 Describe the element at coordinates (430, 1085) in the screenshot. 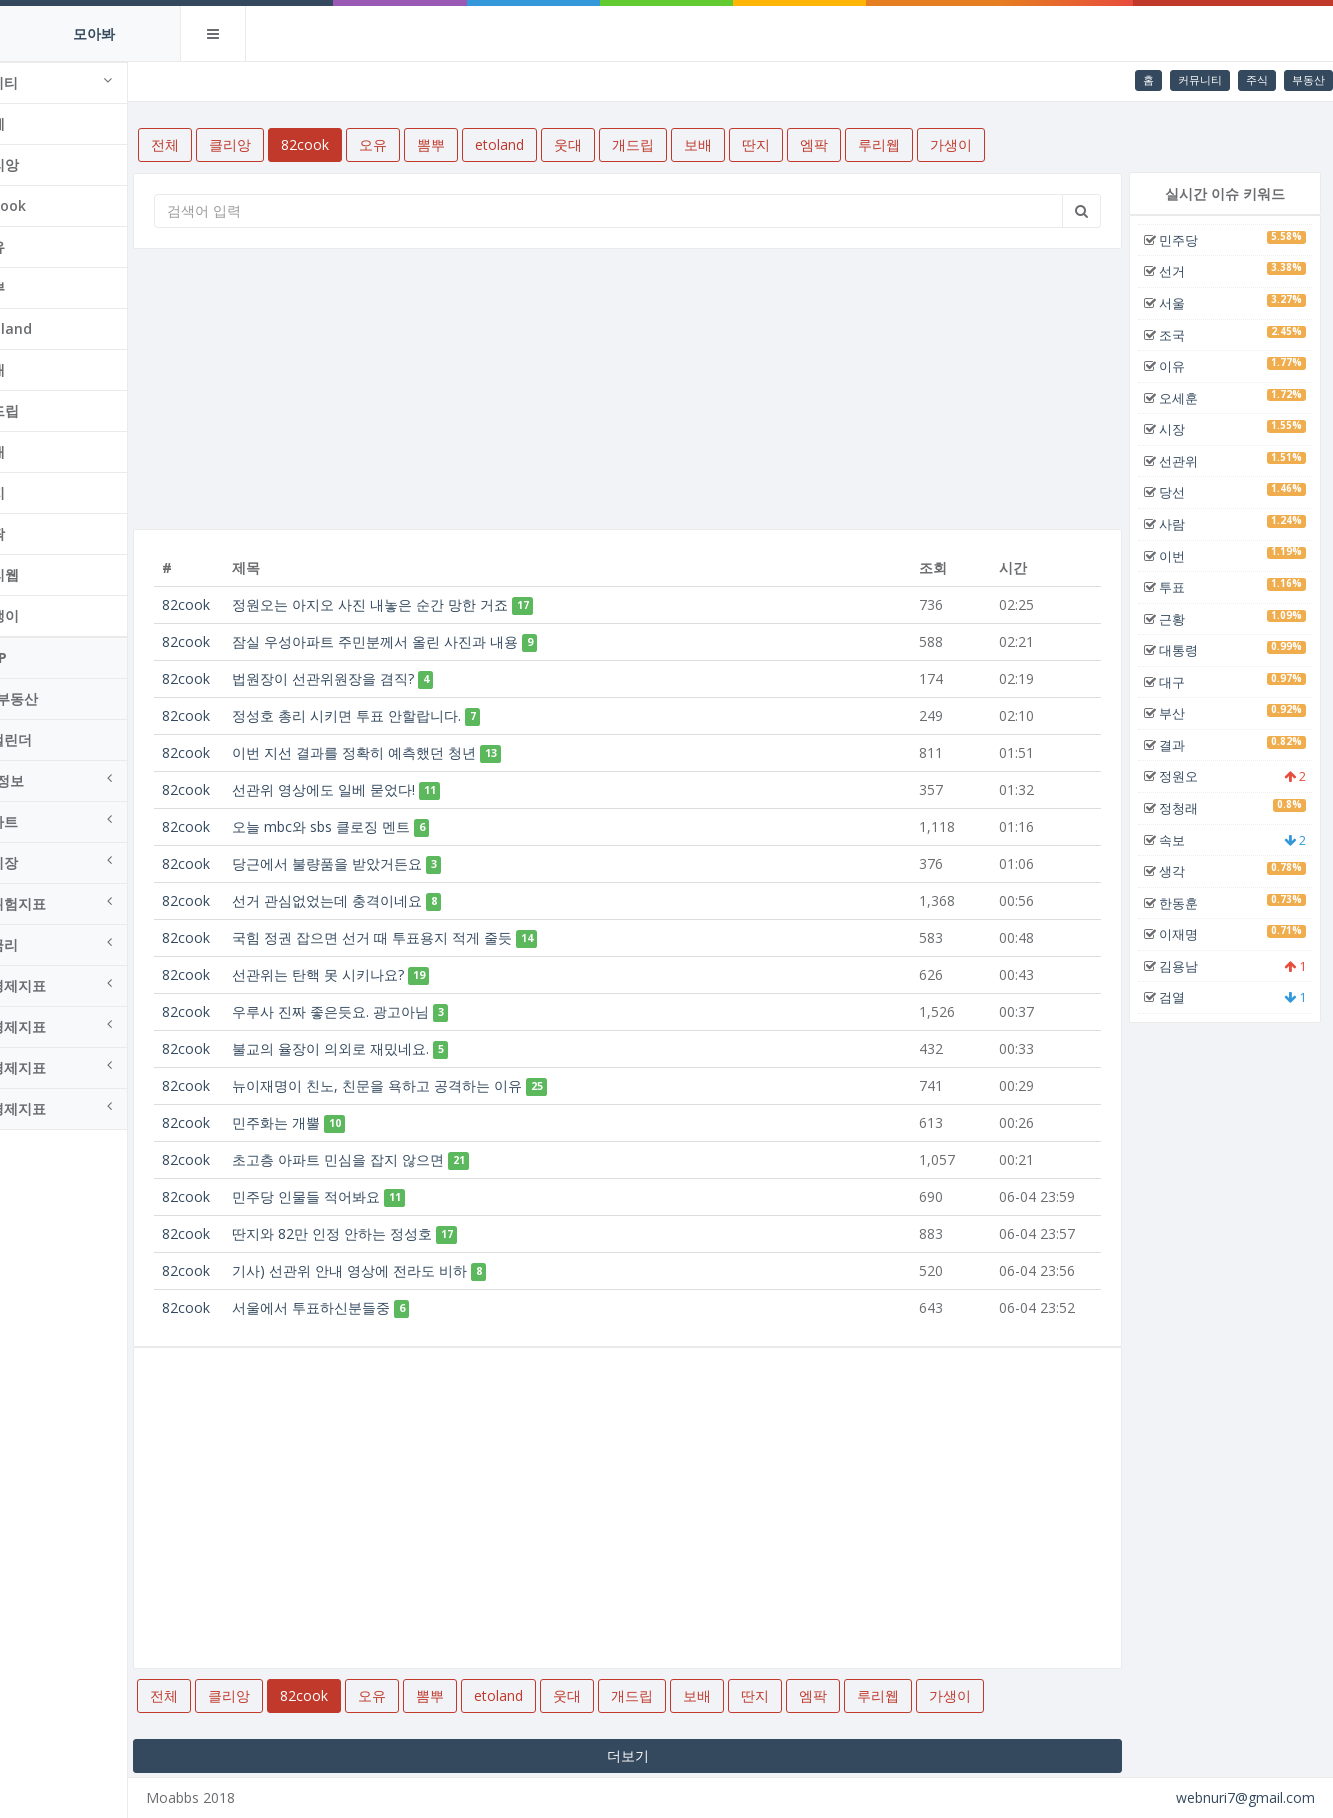

I see `뉴이재명이 친노, 친문을 욕하고 공격하는 이유` at that location.